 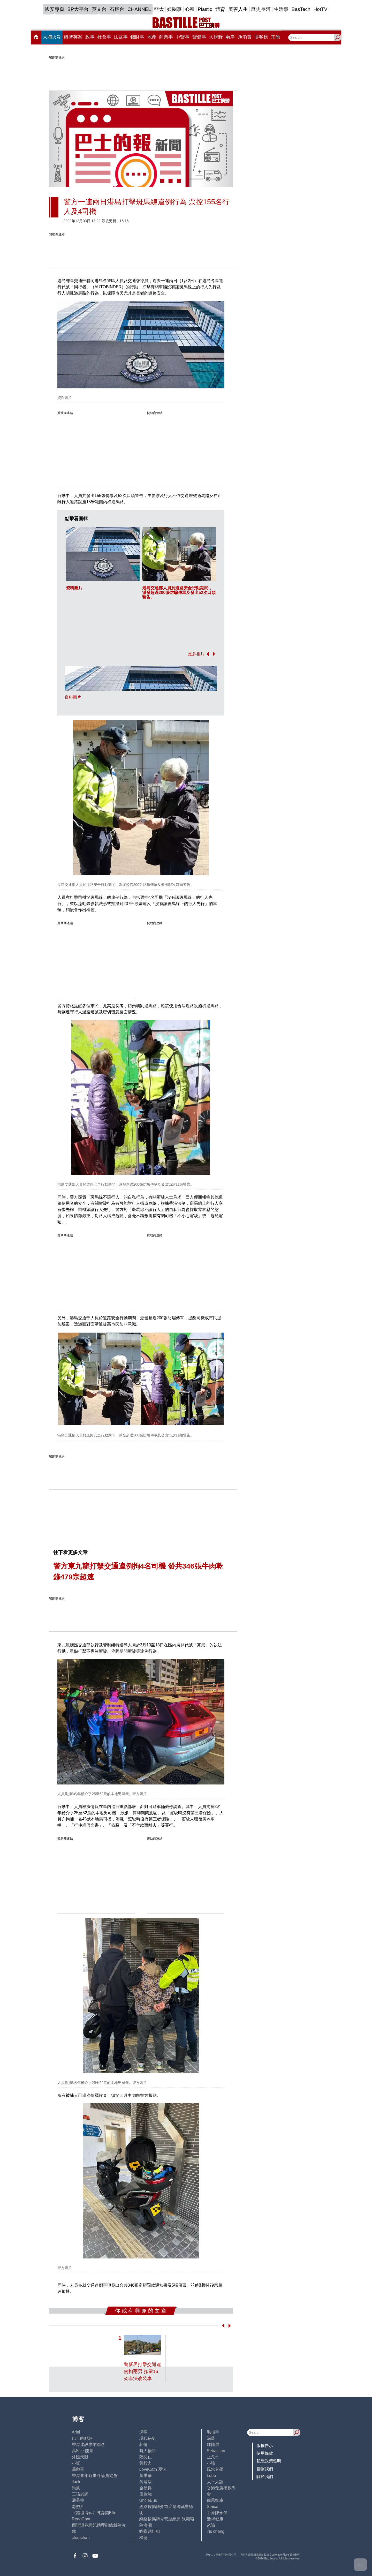 I want to click on 黎智英案, so click(x=73, y=37).